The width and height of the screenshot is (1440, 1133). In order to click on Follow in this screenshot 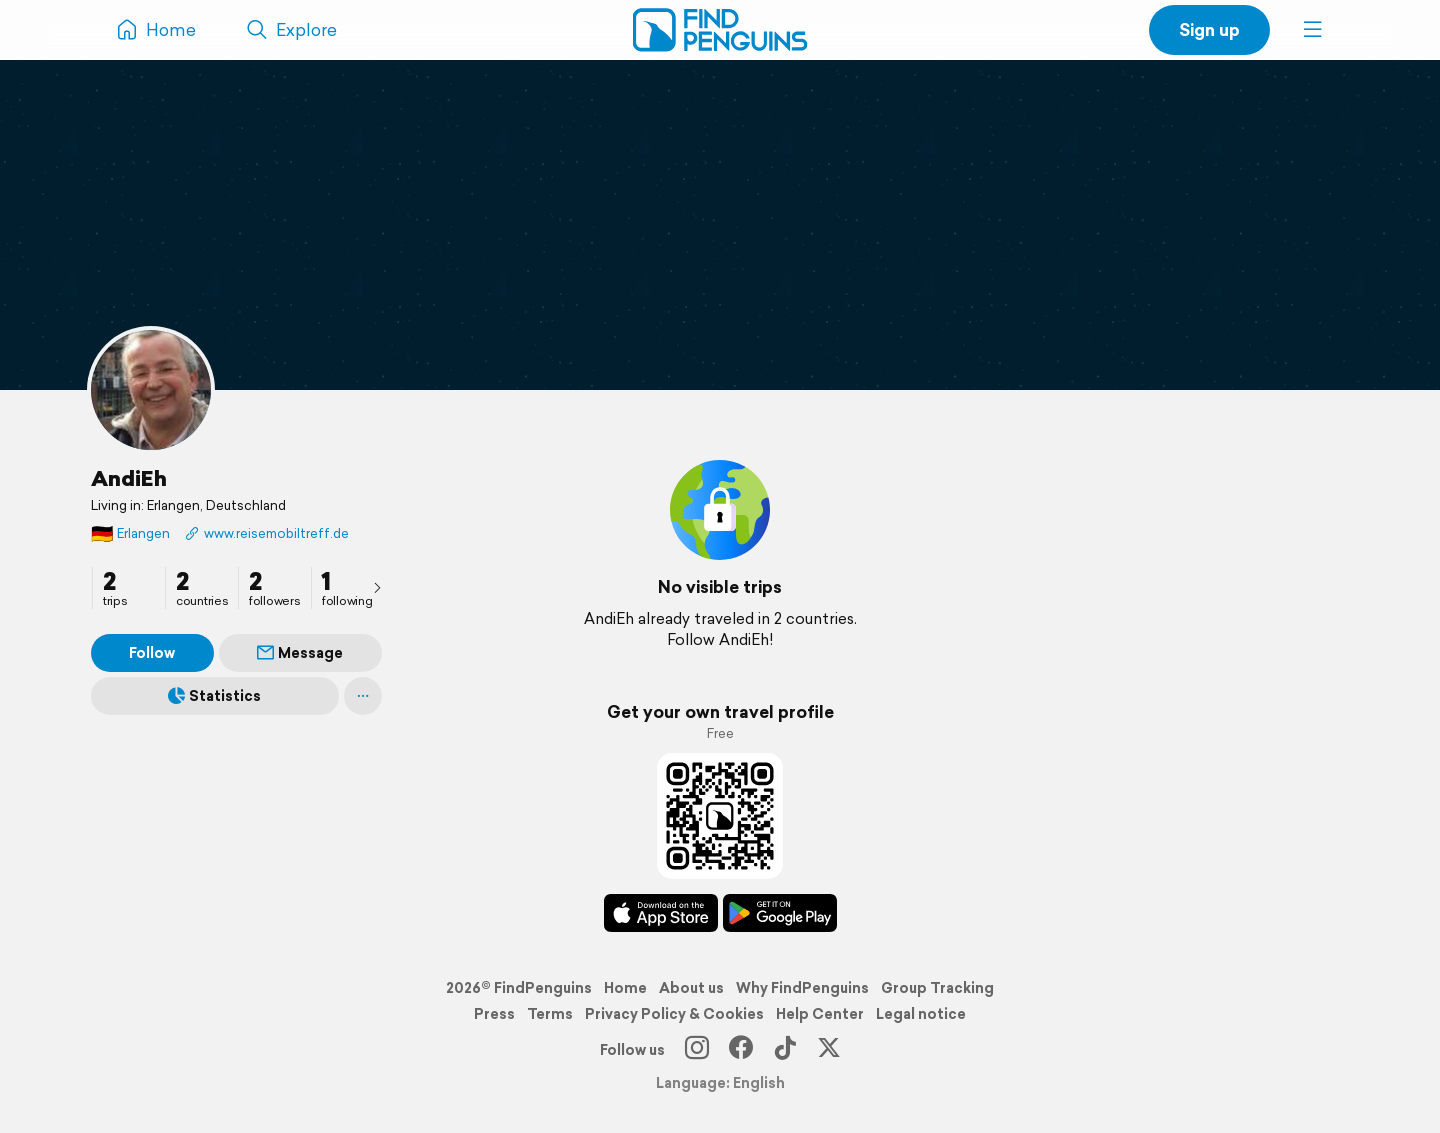, I will do `click(152, 653)`.